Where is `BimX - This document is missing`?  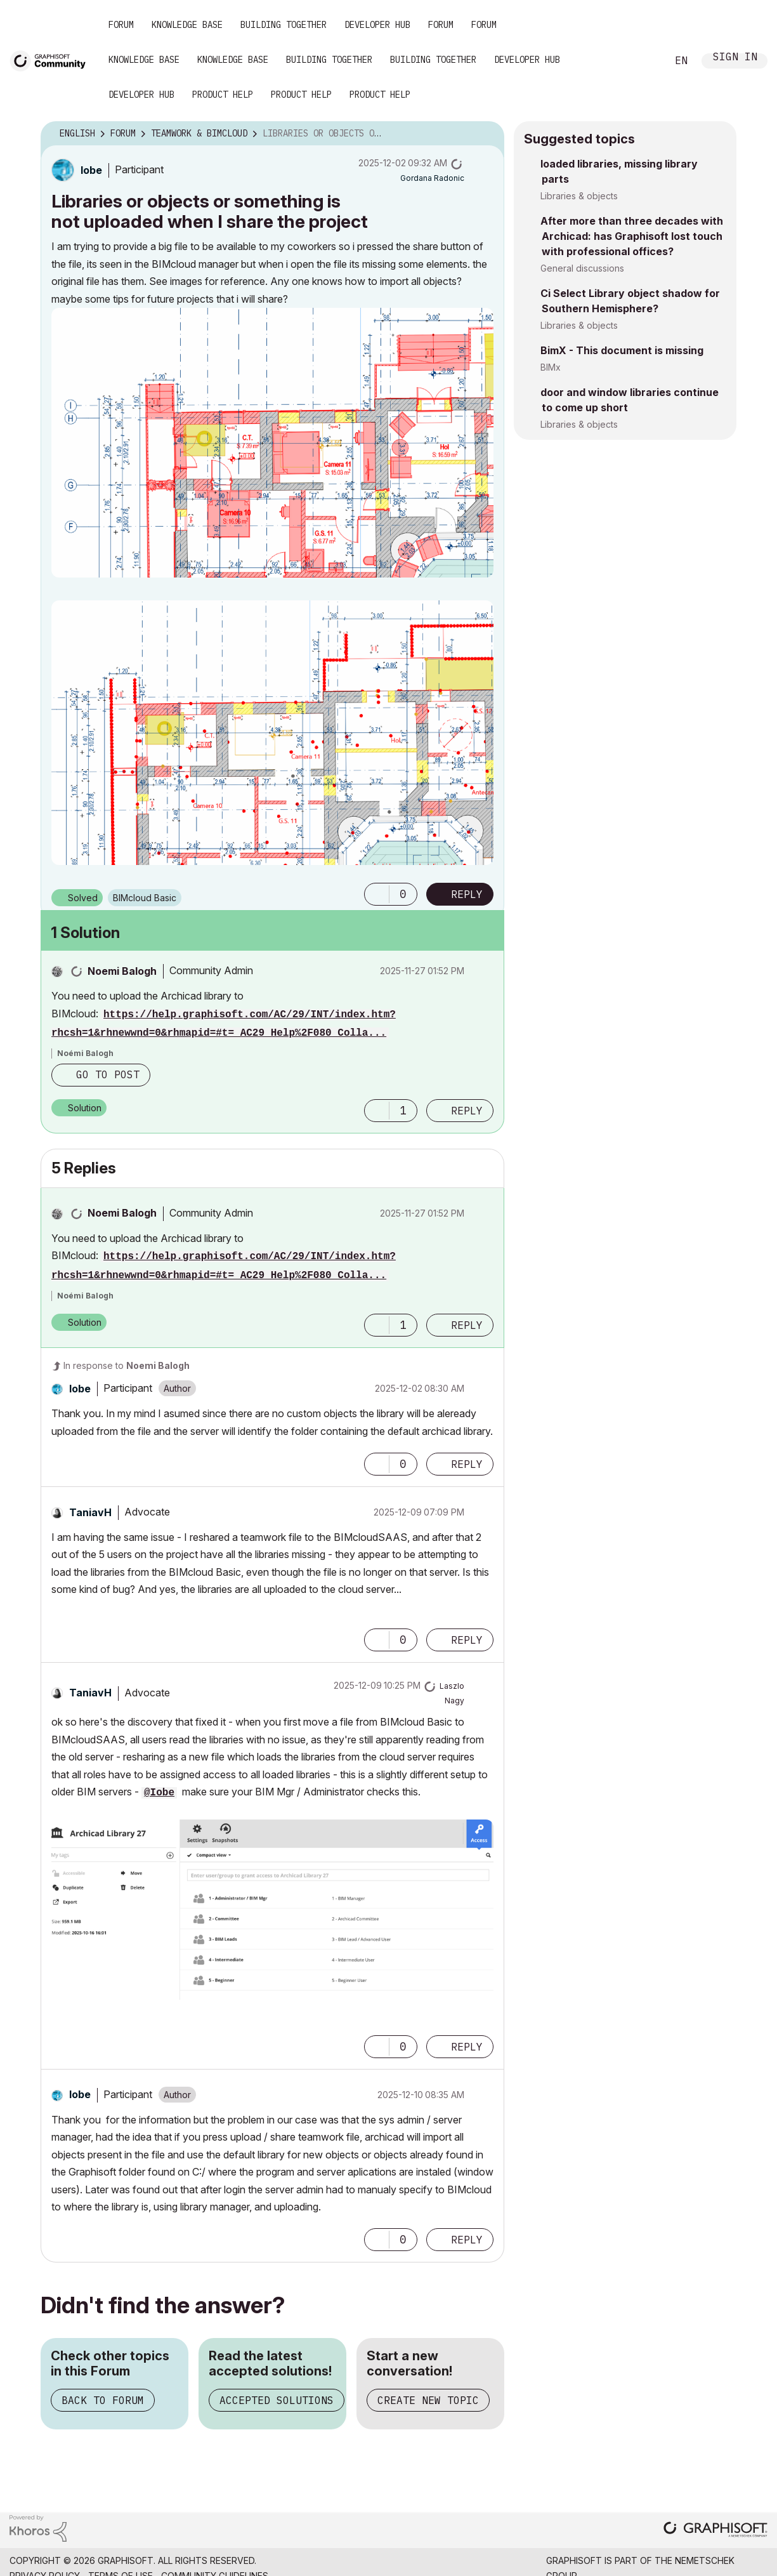 BimX - This document is missing is located at coordinates (621, 350).